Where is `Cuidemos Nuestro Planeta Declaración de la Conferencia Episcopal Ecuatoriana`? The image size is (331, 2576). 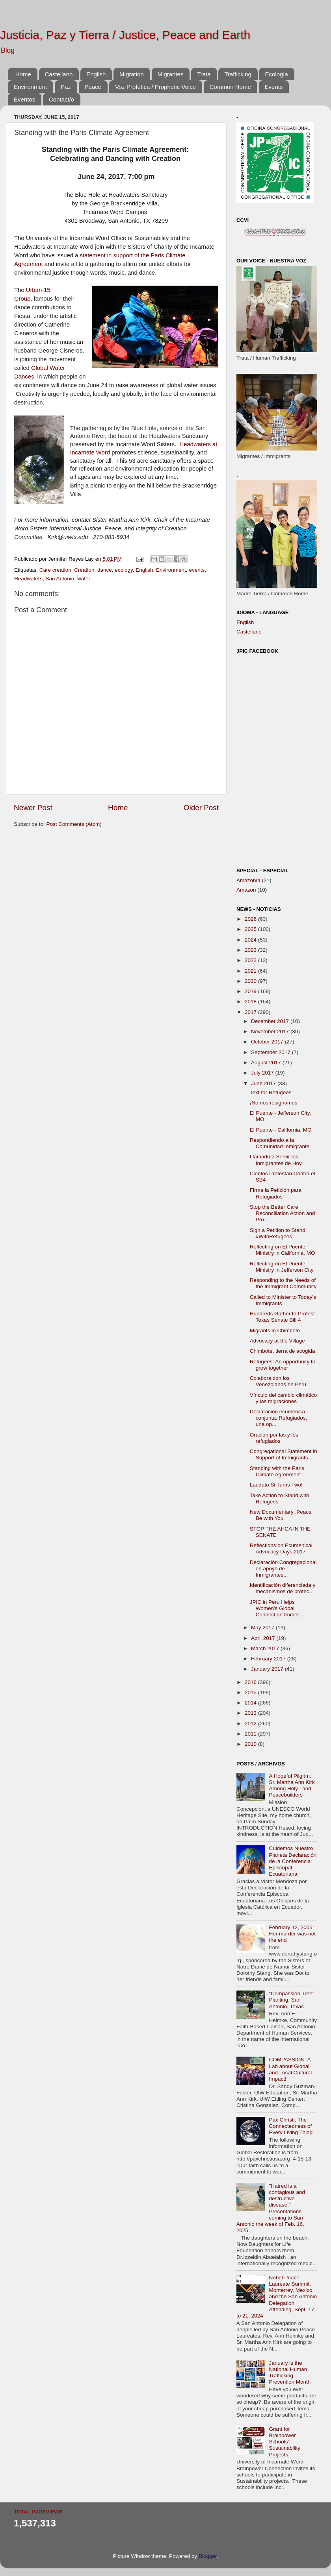 Cuidemos Nuestro Planeta Declaración de la Conferencia Episcopal Ecuatoriana is located at coordinates (292, 1861).